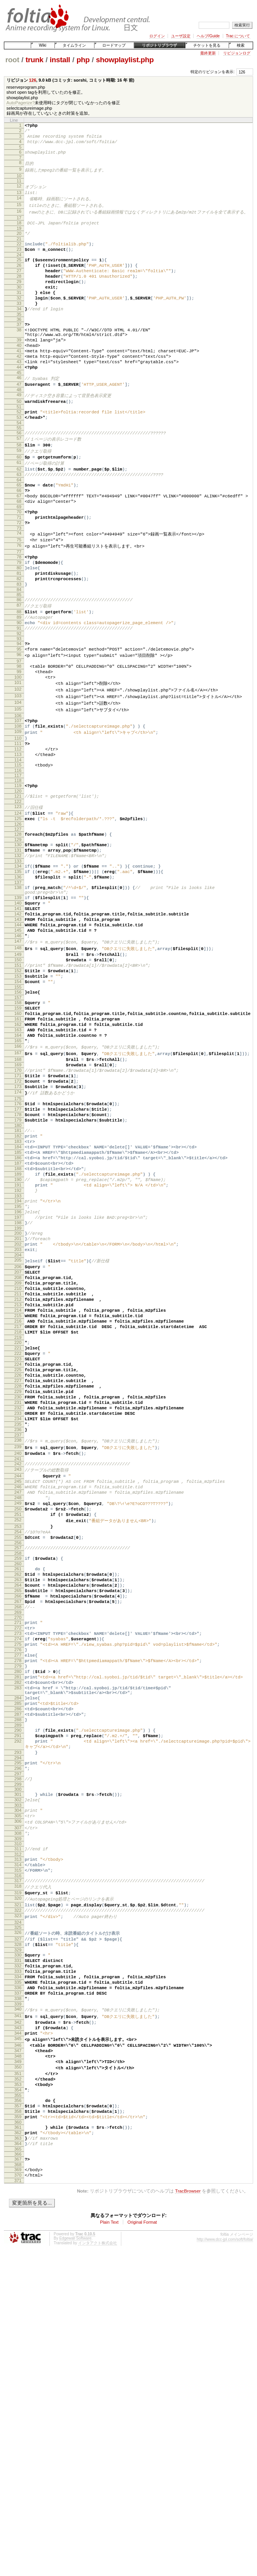 The image size is (257, 2576). What do you see at coordinates (19, 340) in the screenshot?
I see `35` at bounding box center [19, 340].